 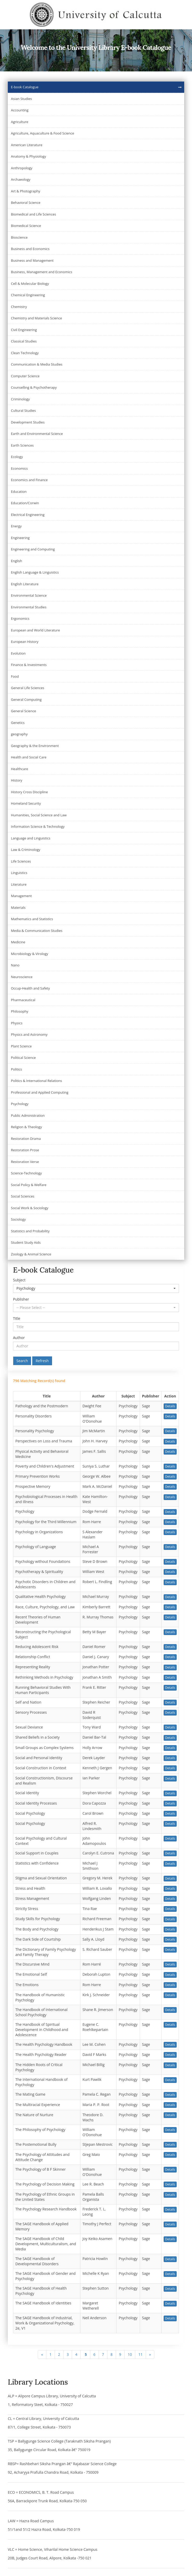 I want to click on [button], so click(x=96, y=1288).